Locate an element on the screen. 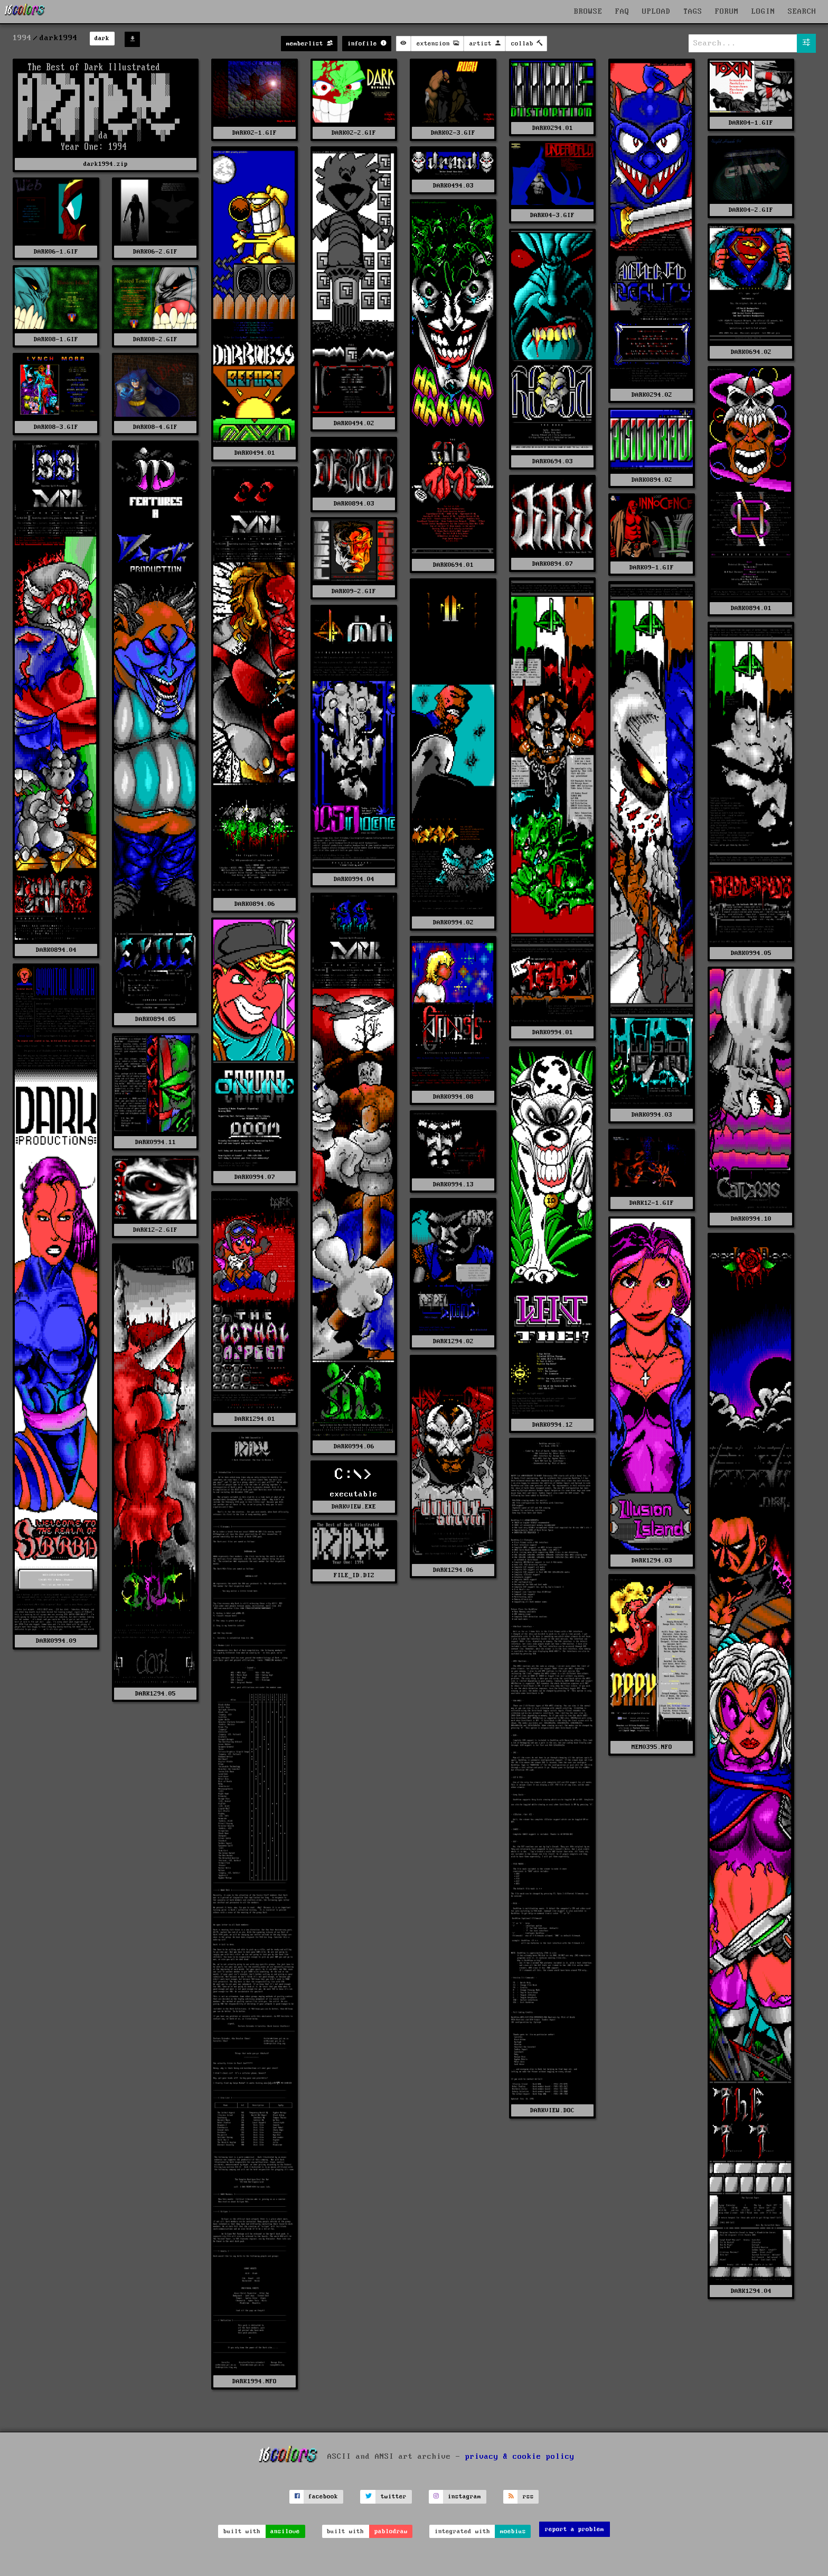 This screenshot has height=2576, width=828. DARK04-1.GIF is located at coordinates (751, 122).